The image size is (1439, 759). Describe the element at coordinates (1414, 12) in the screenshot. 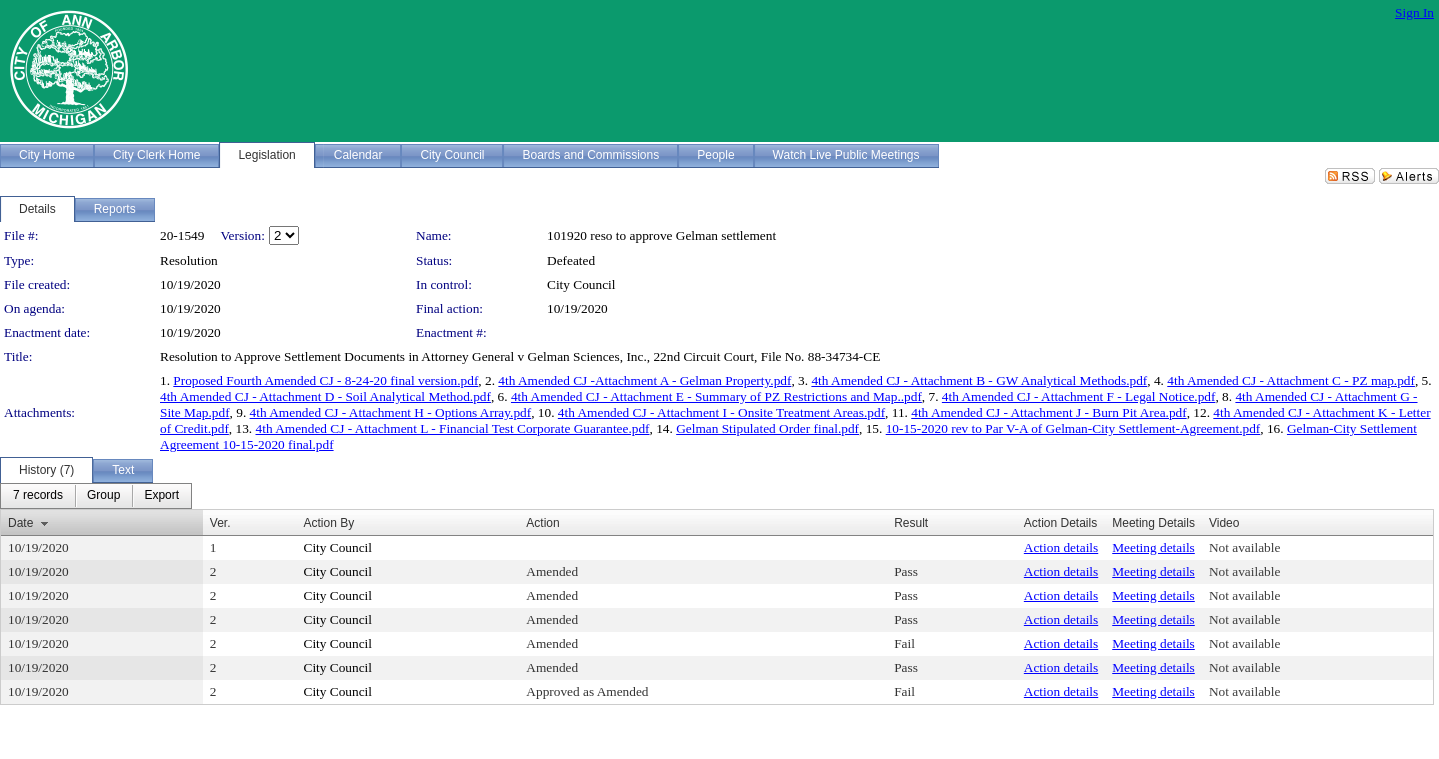

I see `Sign In` at that location.